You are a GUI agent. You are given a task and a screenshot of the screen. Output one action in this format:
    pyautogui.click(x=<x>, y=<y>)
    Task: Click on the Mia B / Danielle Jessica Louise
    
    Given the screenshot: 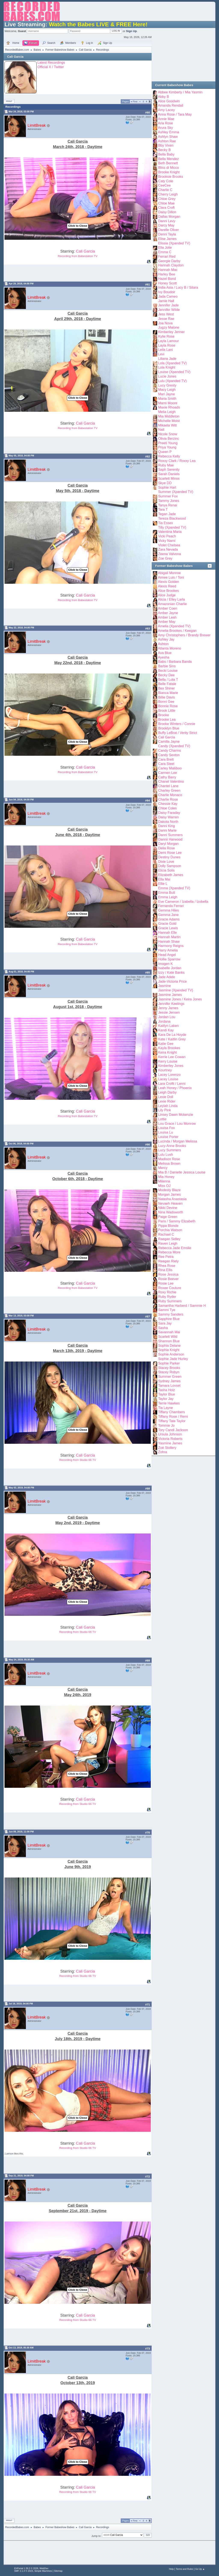 What is the action you would take?
    pyautogui.click(x=181, y=1172)
    